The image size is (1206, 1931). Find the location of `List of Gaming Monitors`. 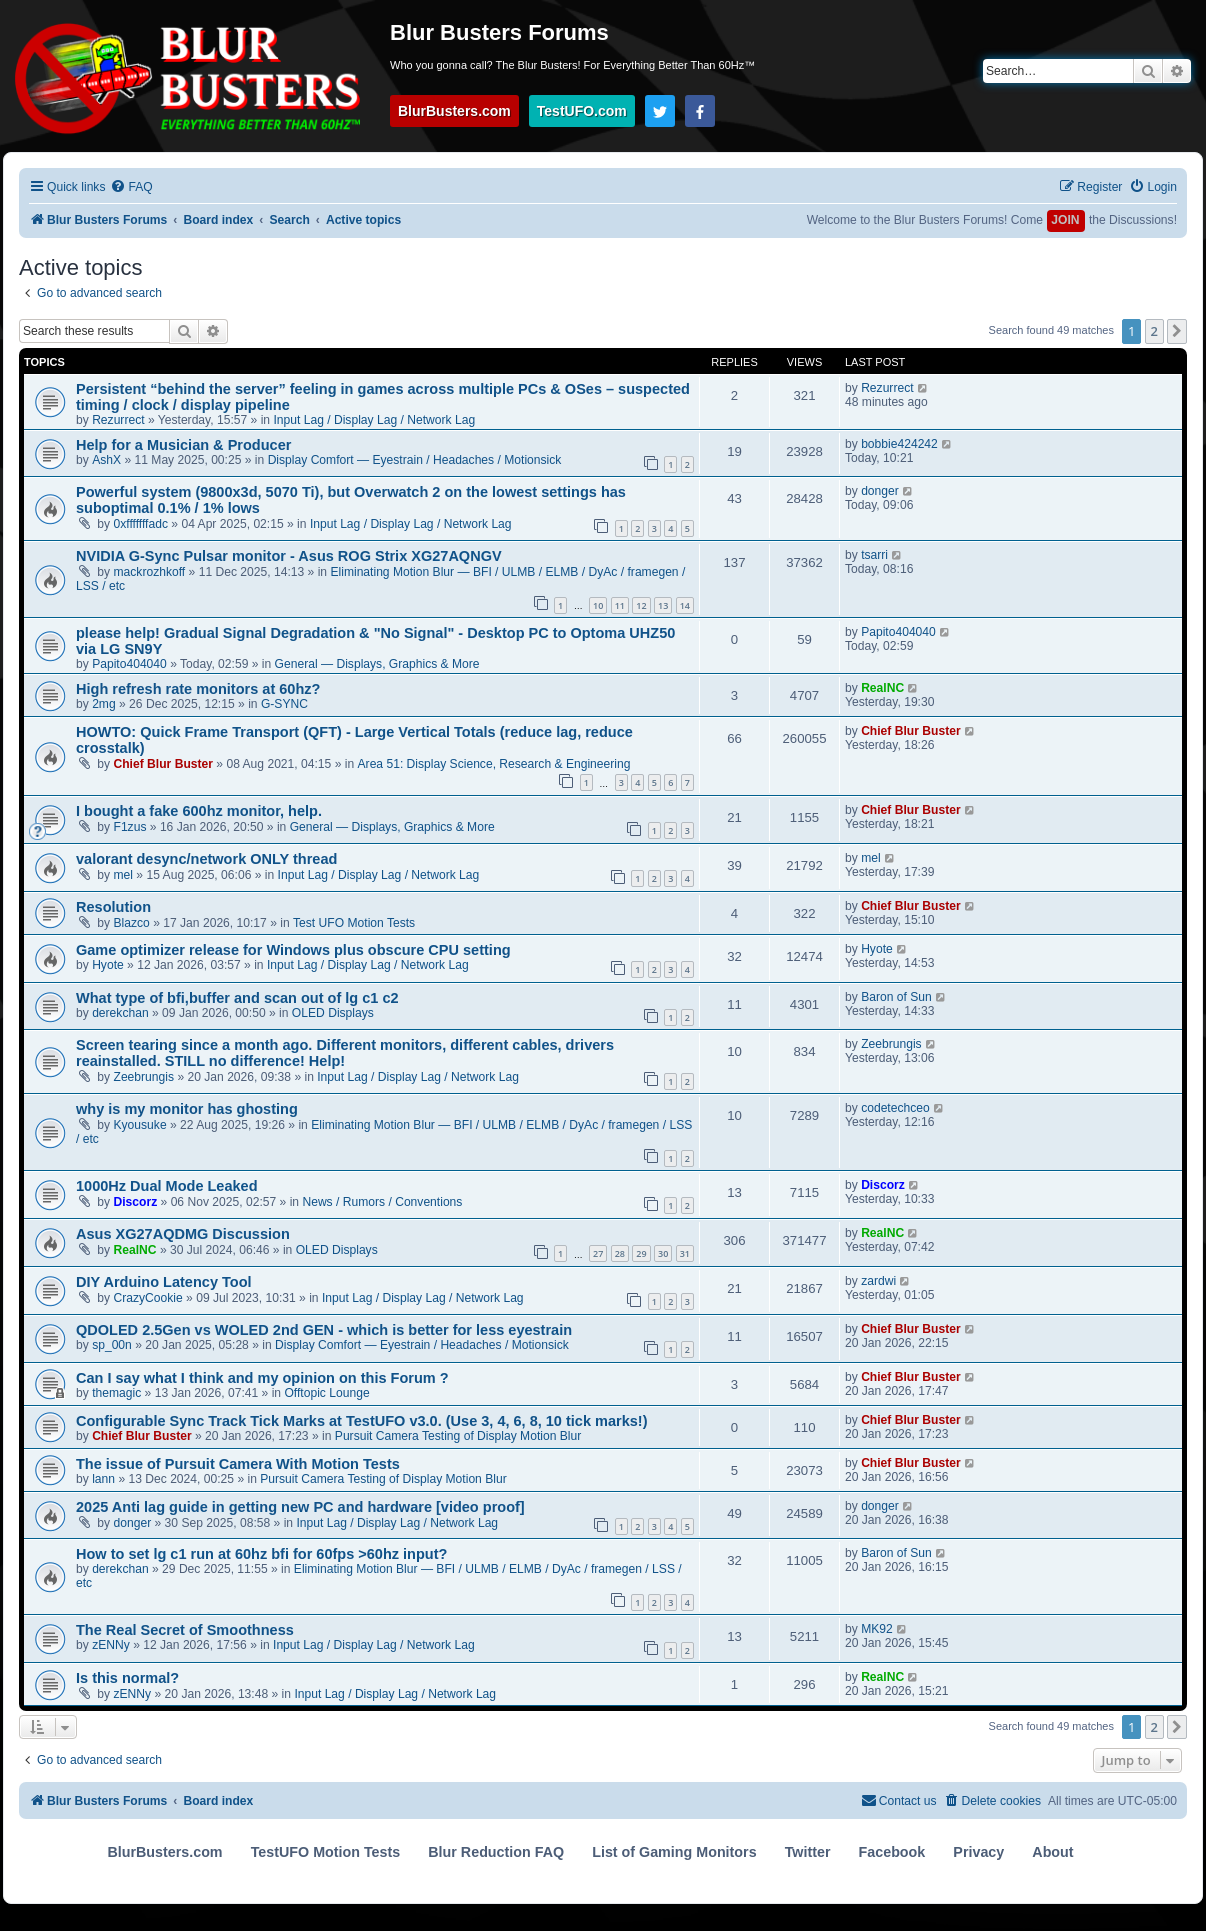

List of Gaming Monitors is located at coordinates (674, 1852).